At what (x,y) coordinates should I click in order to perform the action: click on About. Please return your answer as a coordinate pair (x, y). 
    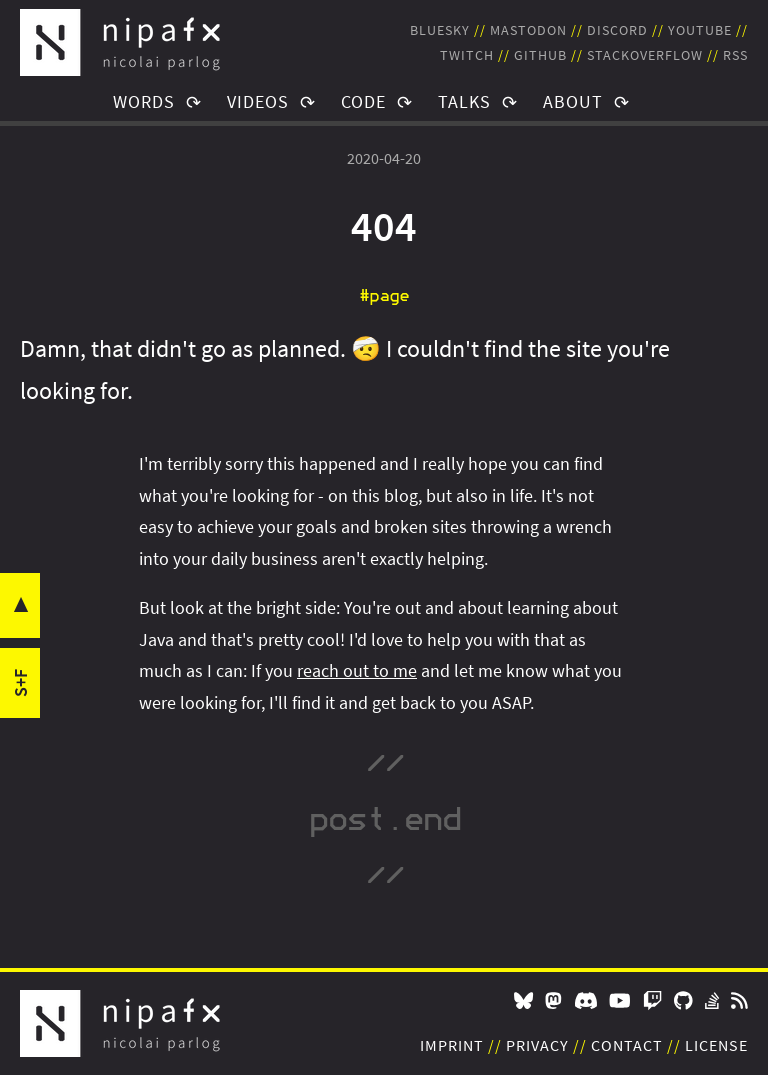
    Looking at the image, I should click on (573, 101).